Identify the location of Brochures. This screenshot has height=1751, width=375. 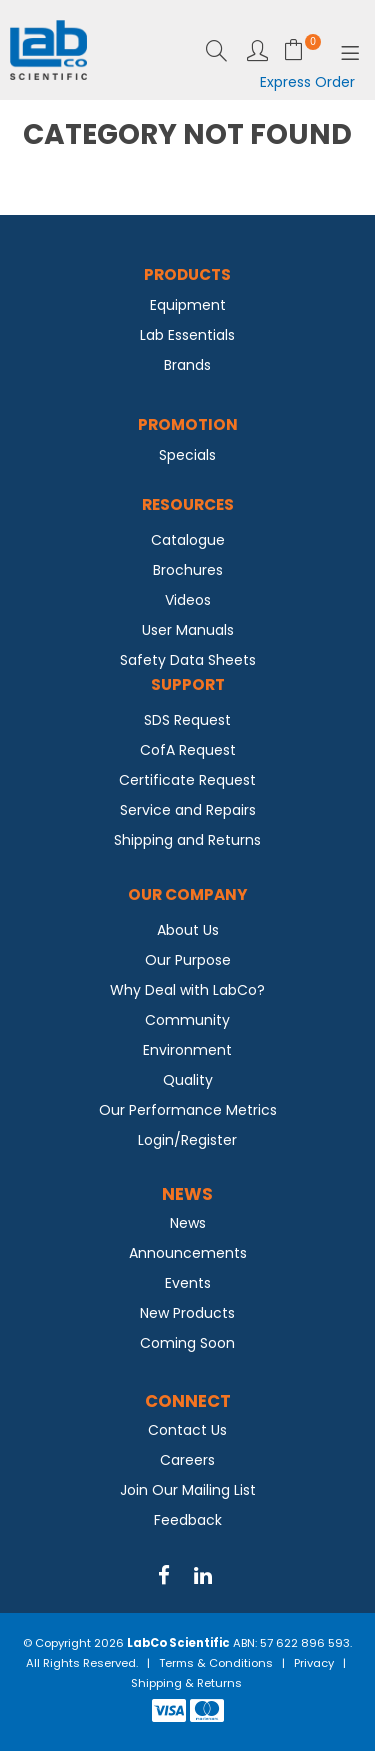
(188, 570).